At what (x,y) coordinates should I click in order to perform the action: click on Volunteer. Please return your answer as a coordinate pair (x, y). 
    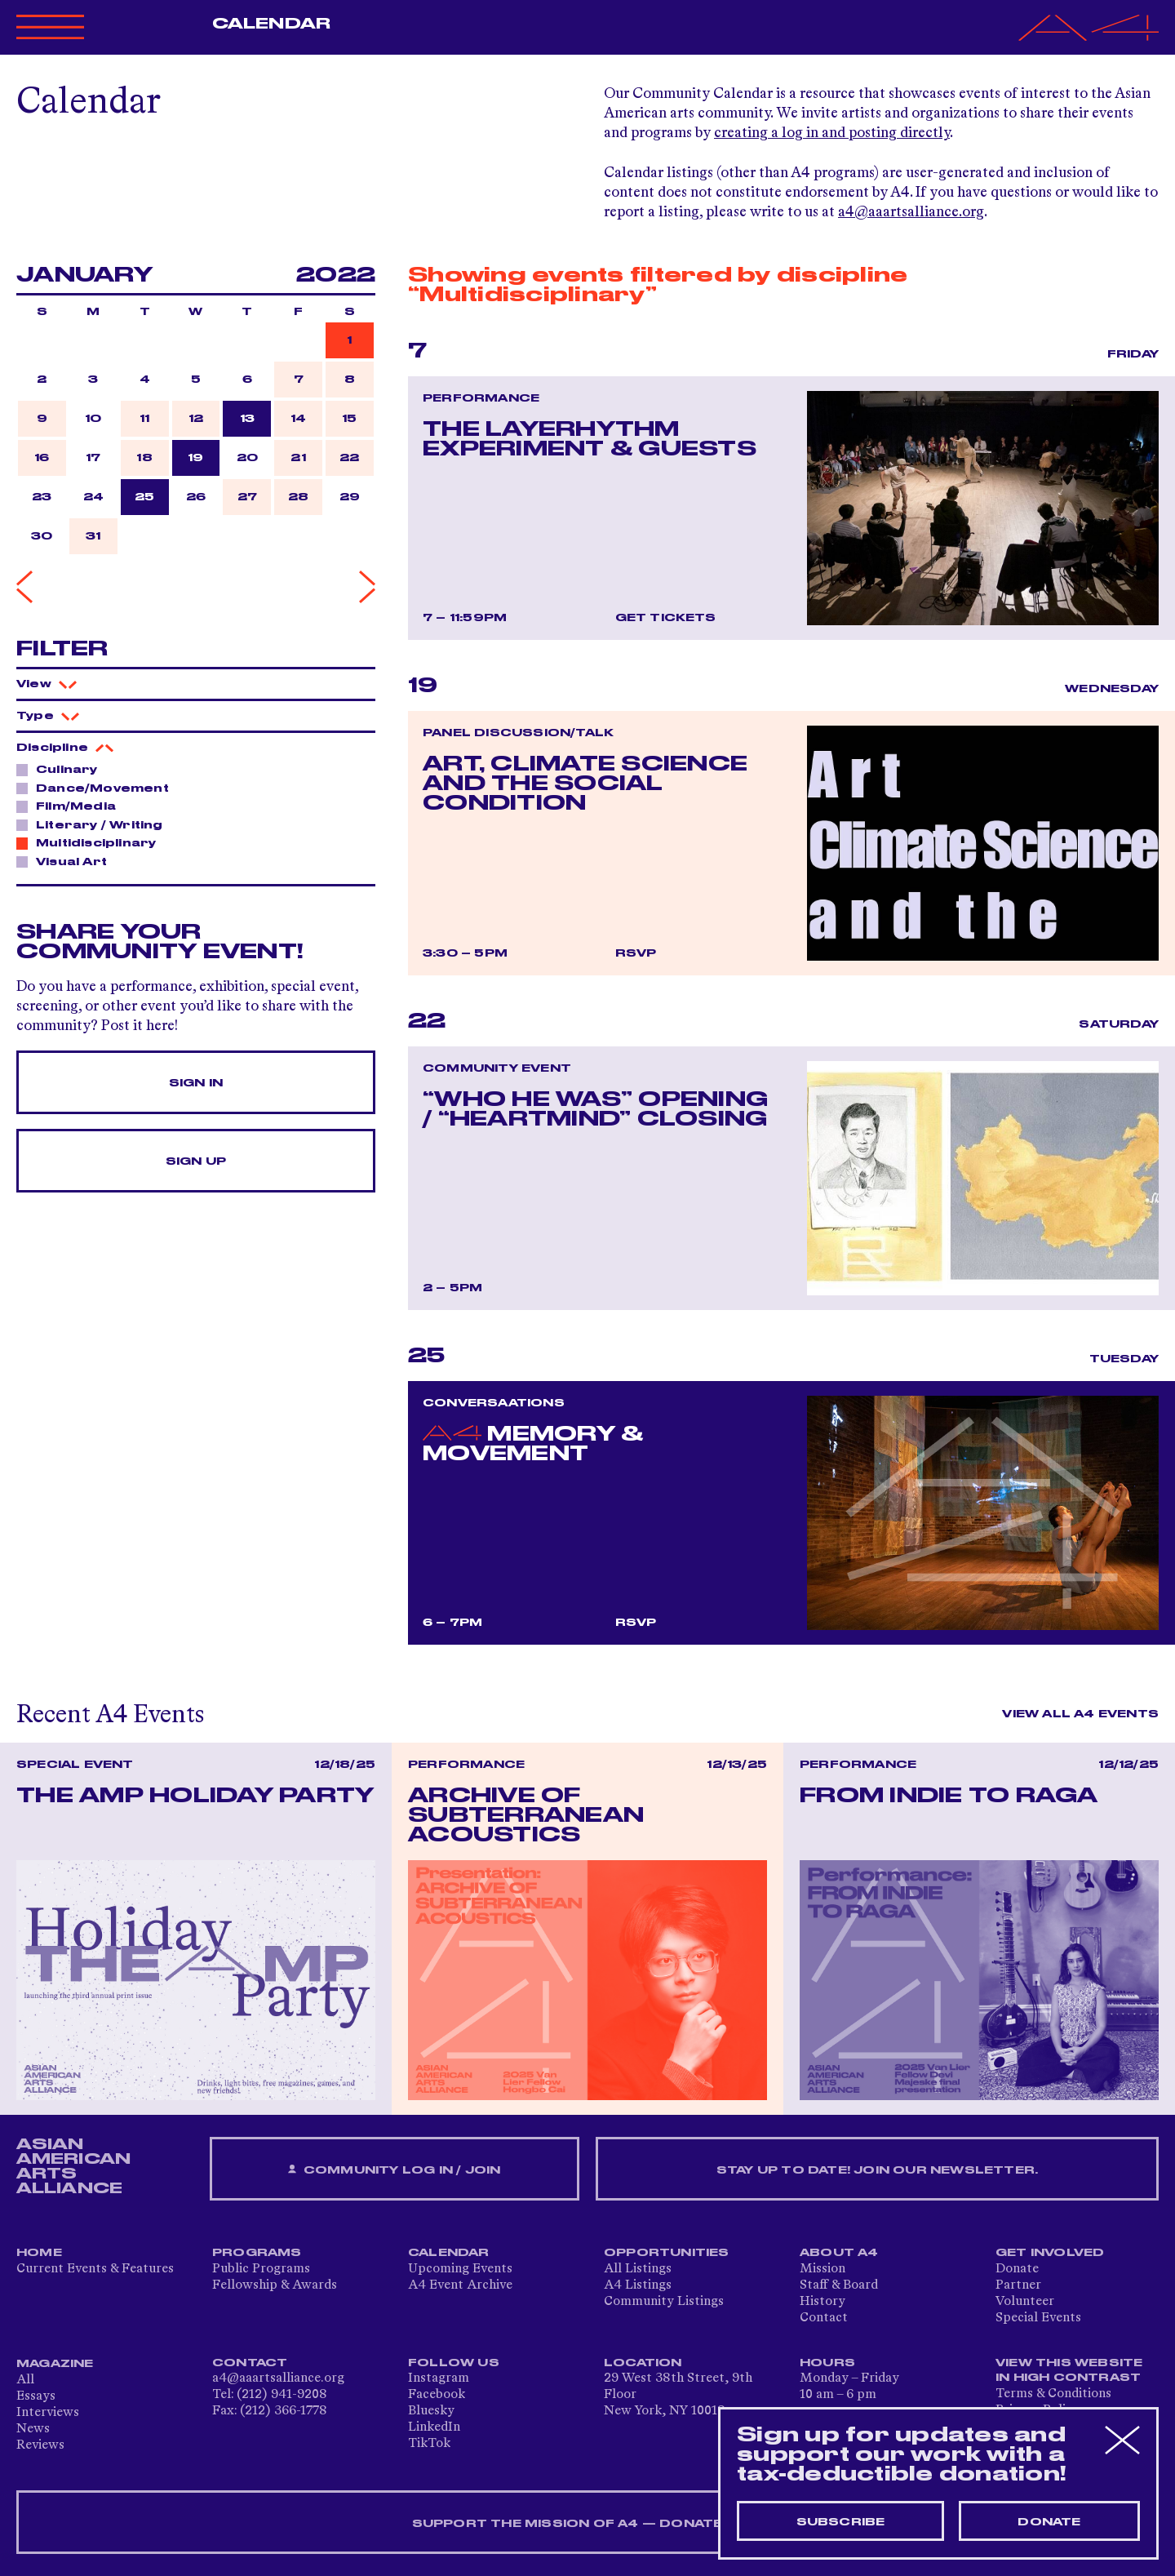
    Looking at the image, I should click on (1024, 2301).